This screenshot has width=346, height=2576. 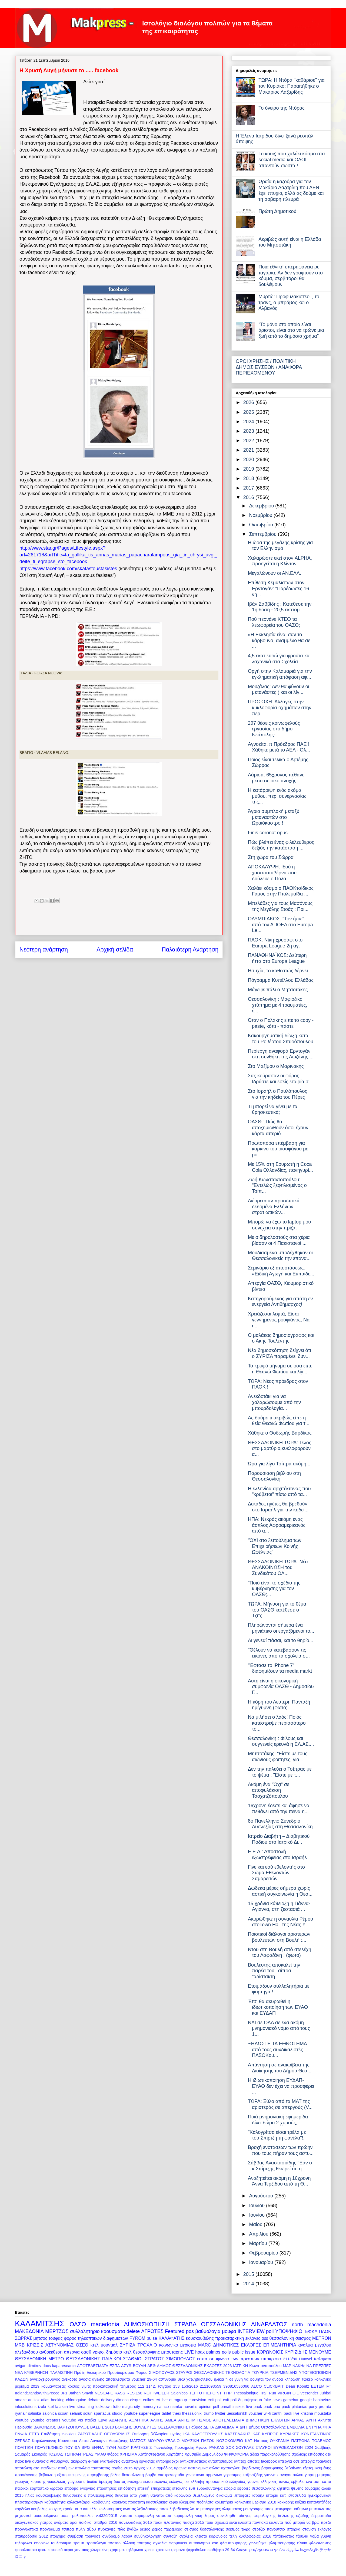 I want to click on Διέρρευσαν προσωπικά δεδομένα Ελλήνων στρατιωτικών..., so click(x=274, y=1206).